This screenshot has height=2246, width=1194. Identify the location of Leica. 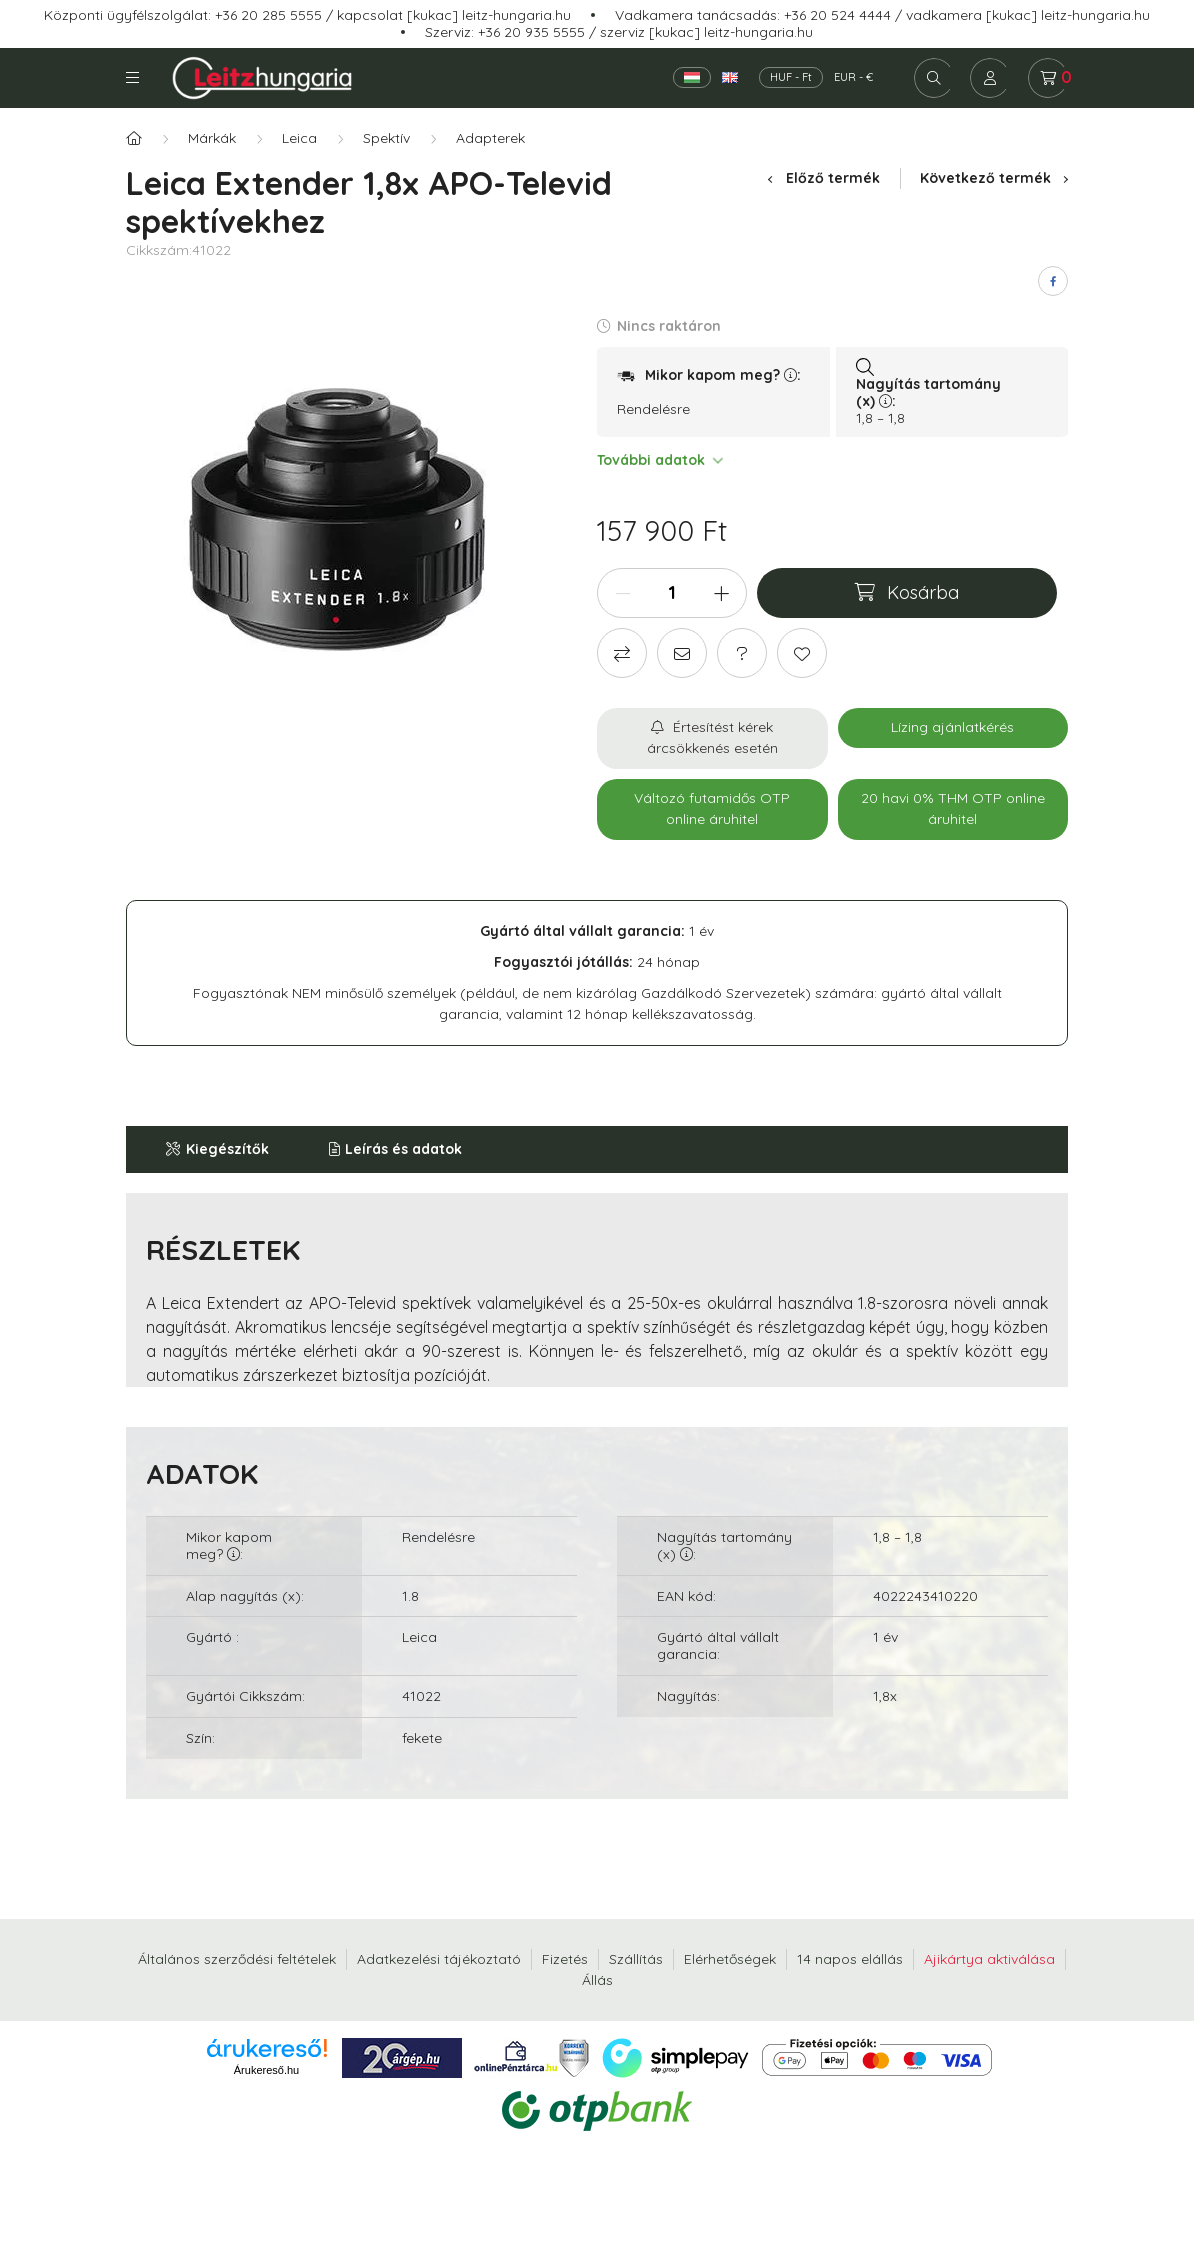
(299, 138).